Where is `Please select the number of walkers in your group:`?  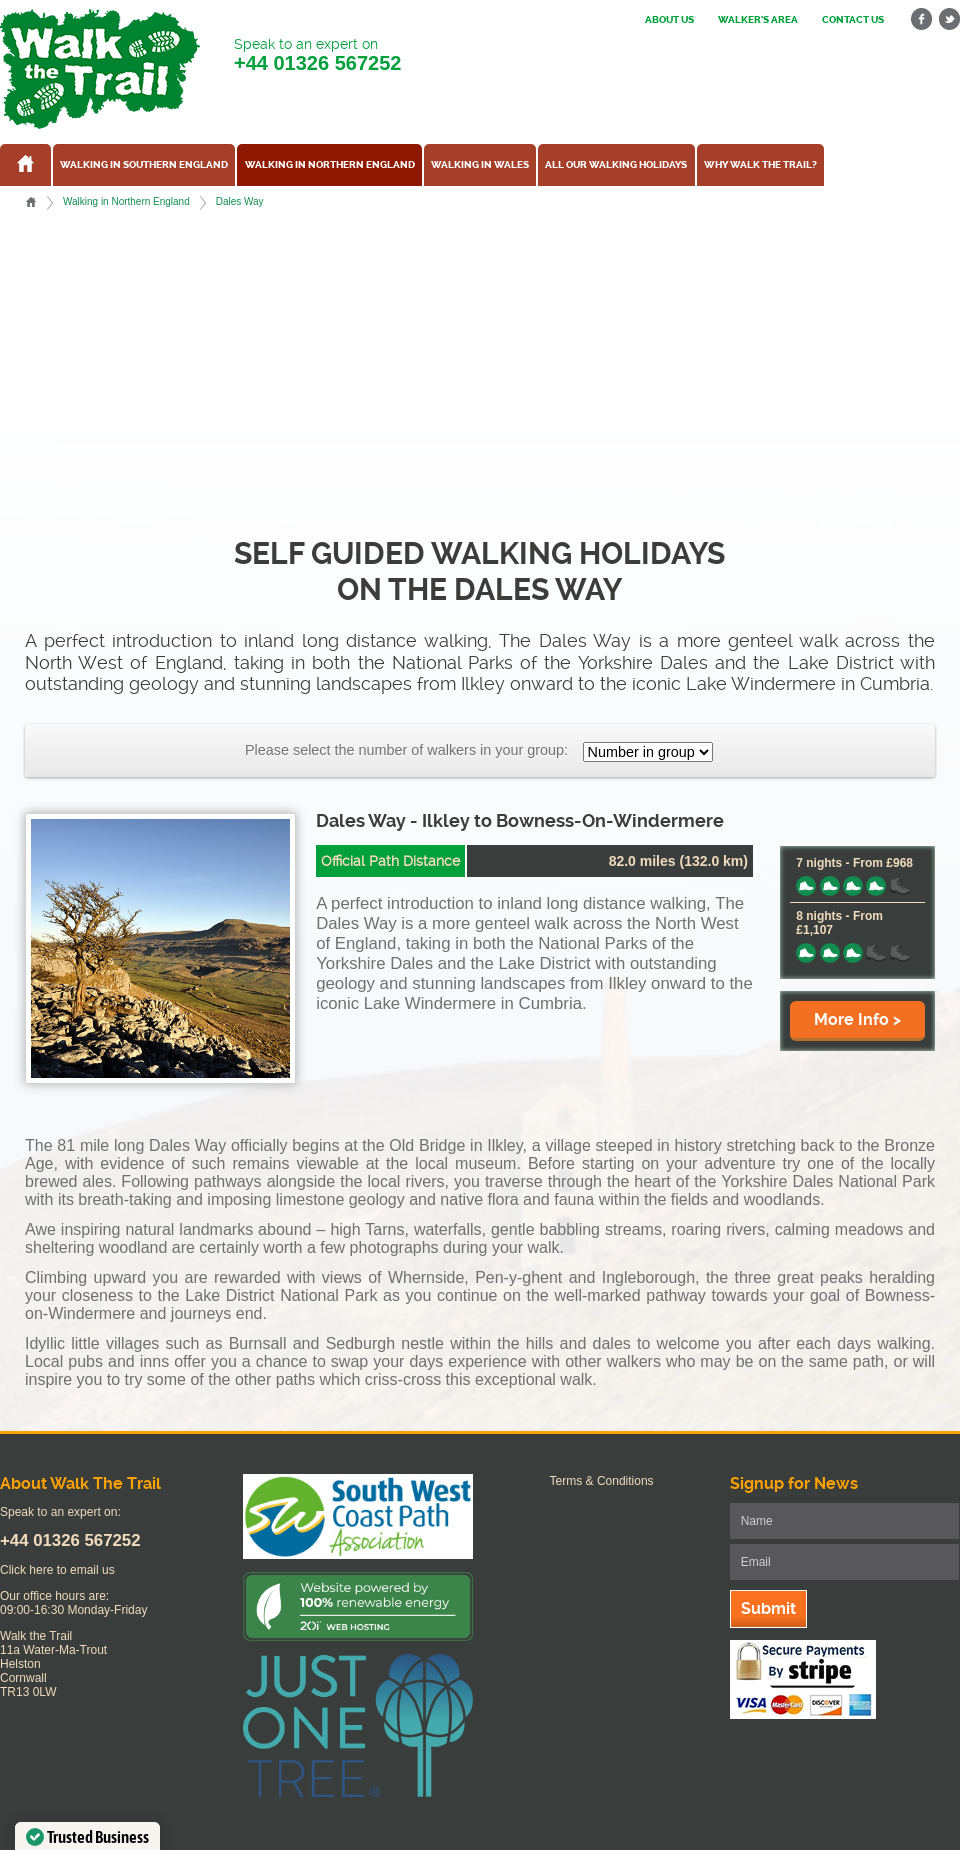
Please select the number of walkers in your group: is located at coordinates (406, 750).